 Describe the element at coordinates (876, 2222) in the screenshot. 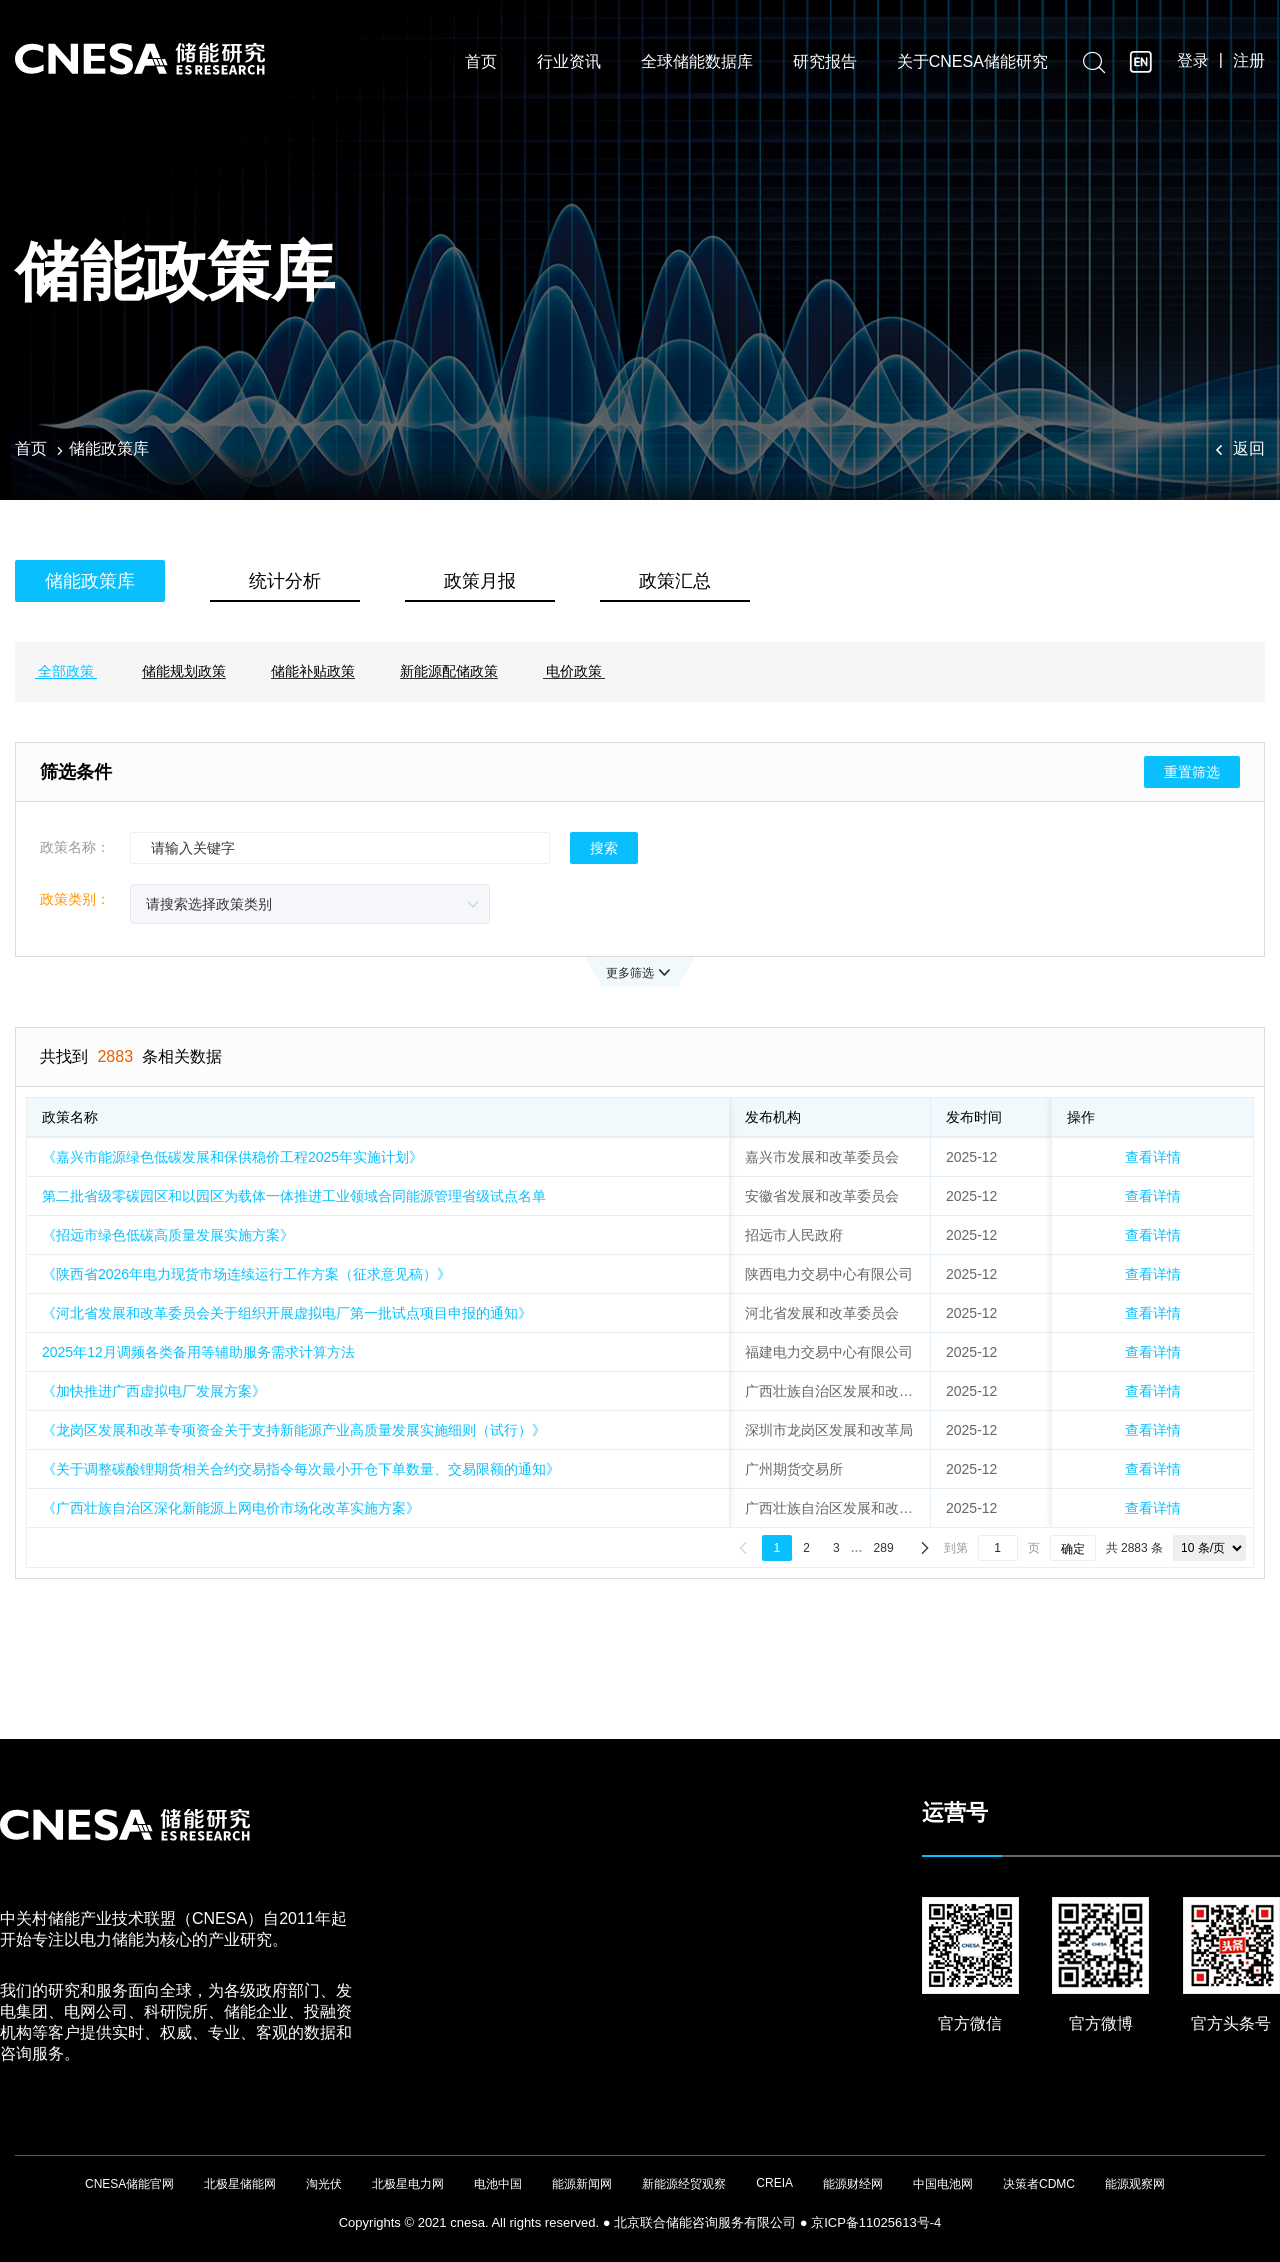

I see `京ICP备11025613号-4` at that location.